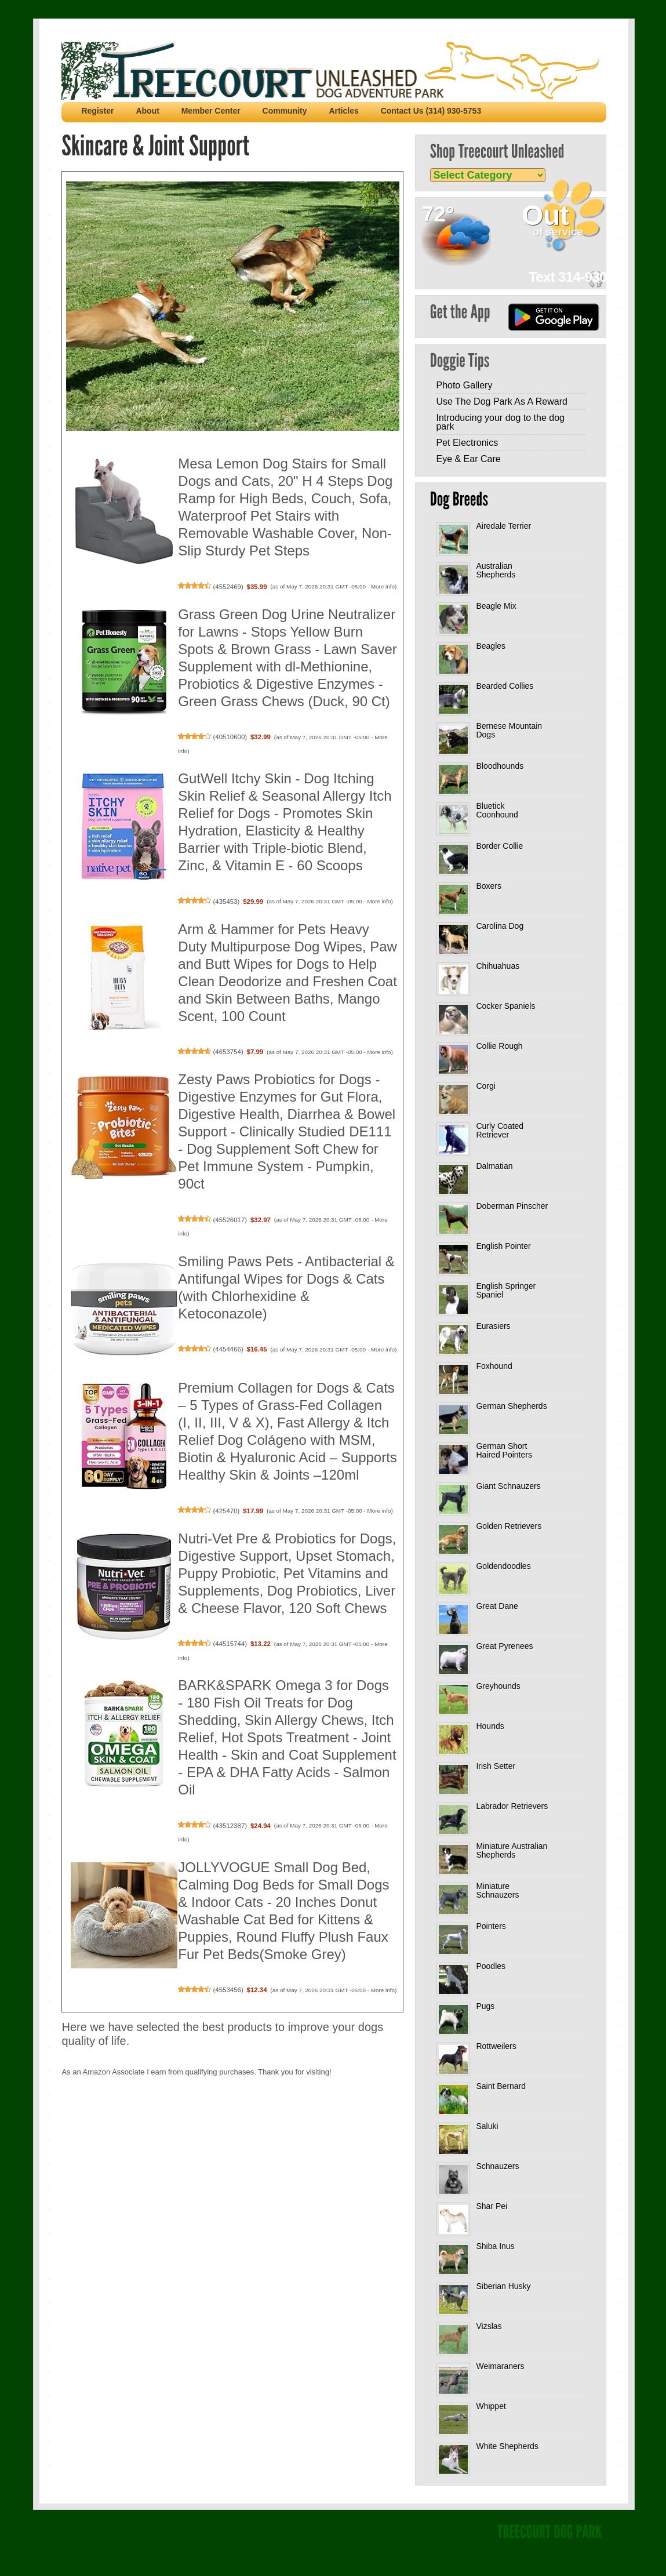 The image size is (666, 2576). I want to click on 40510600, so click(230, 736).